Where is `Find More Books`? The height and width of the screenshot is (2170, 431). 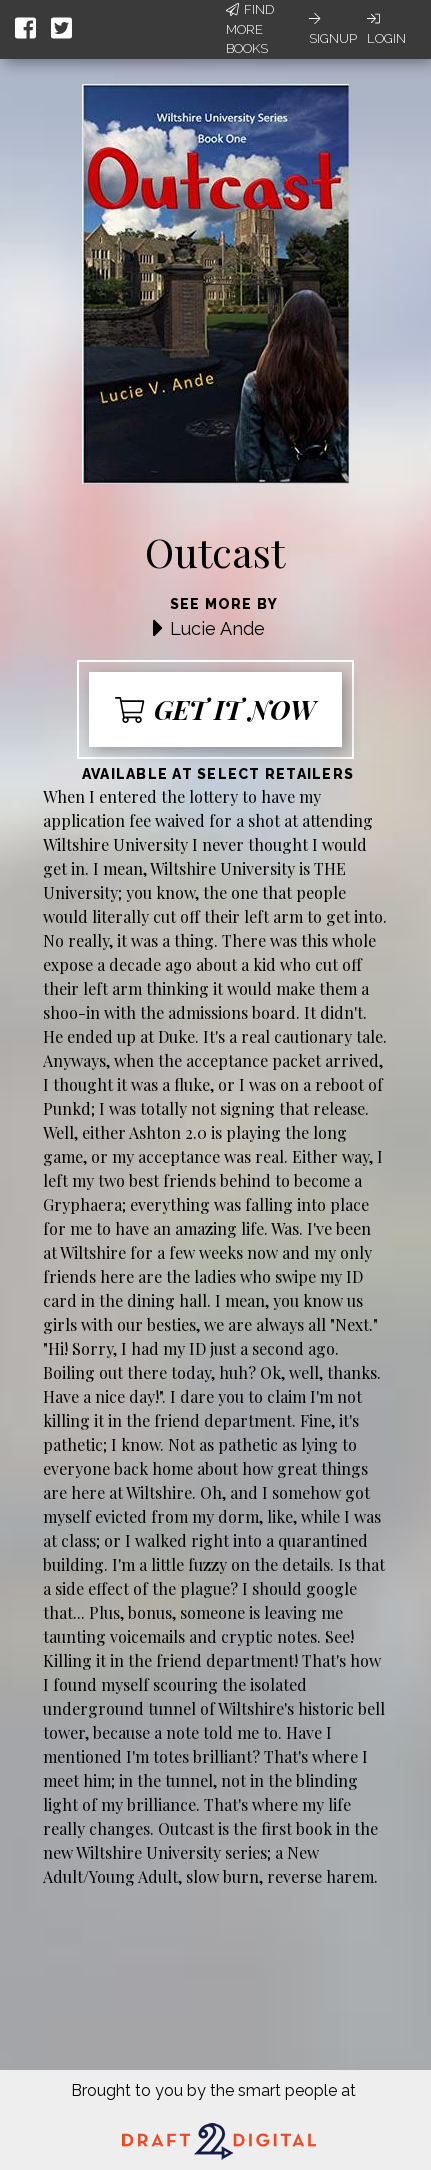 Find More Books is located at coordinates (250, 29).